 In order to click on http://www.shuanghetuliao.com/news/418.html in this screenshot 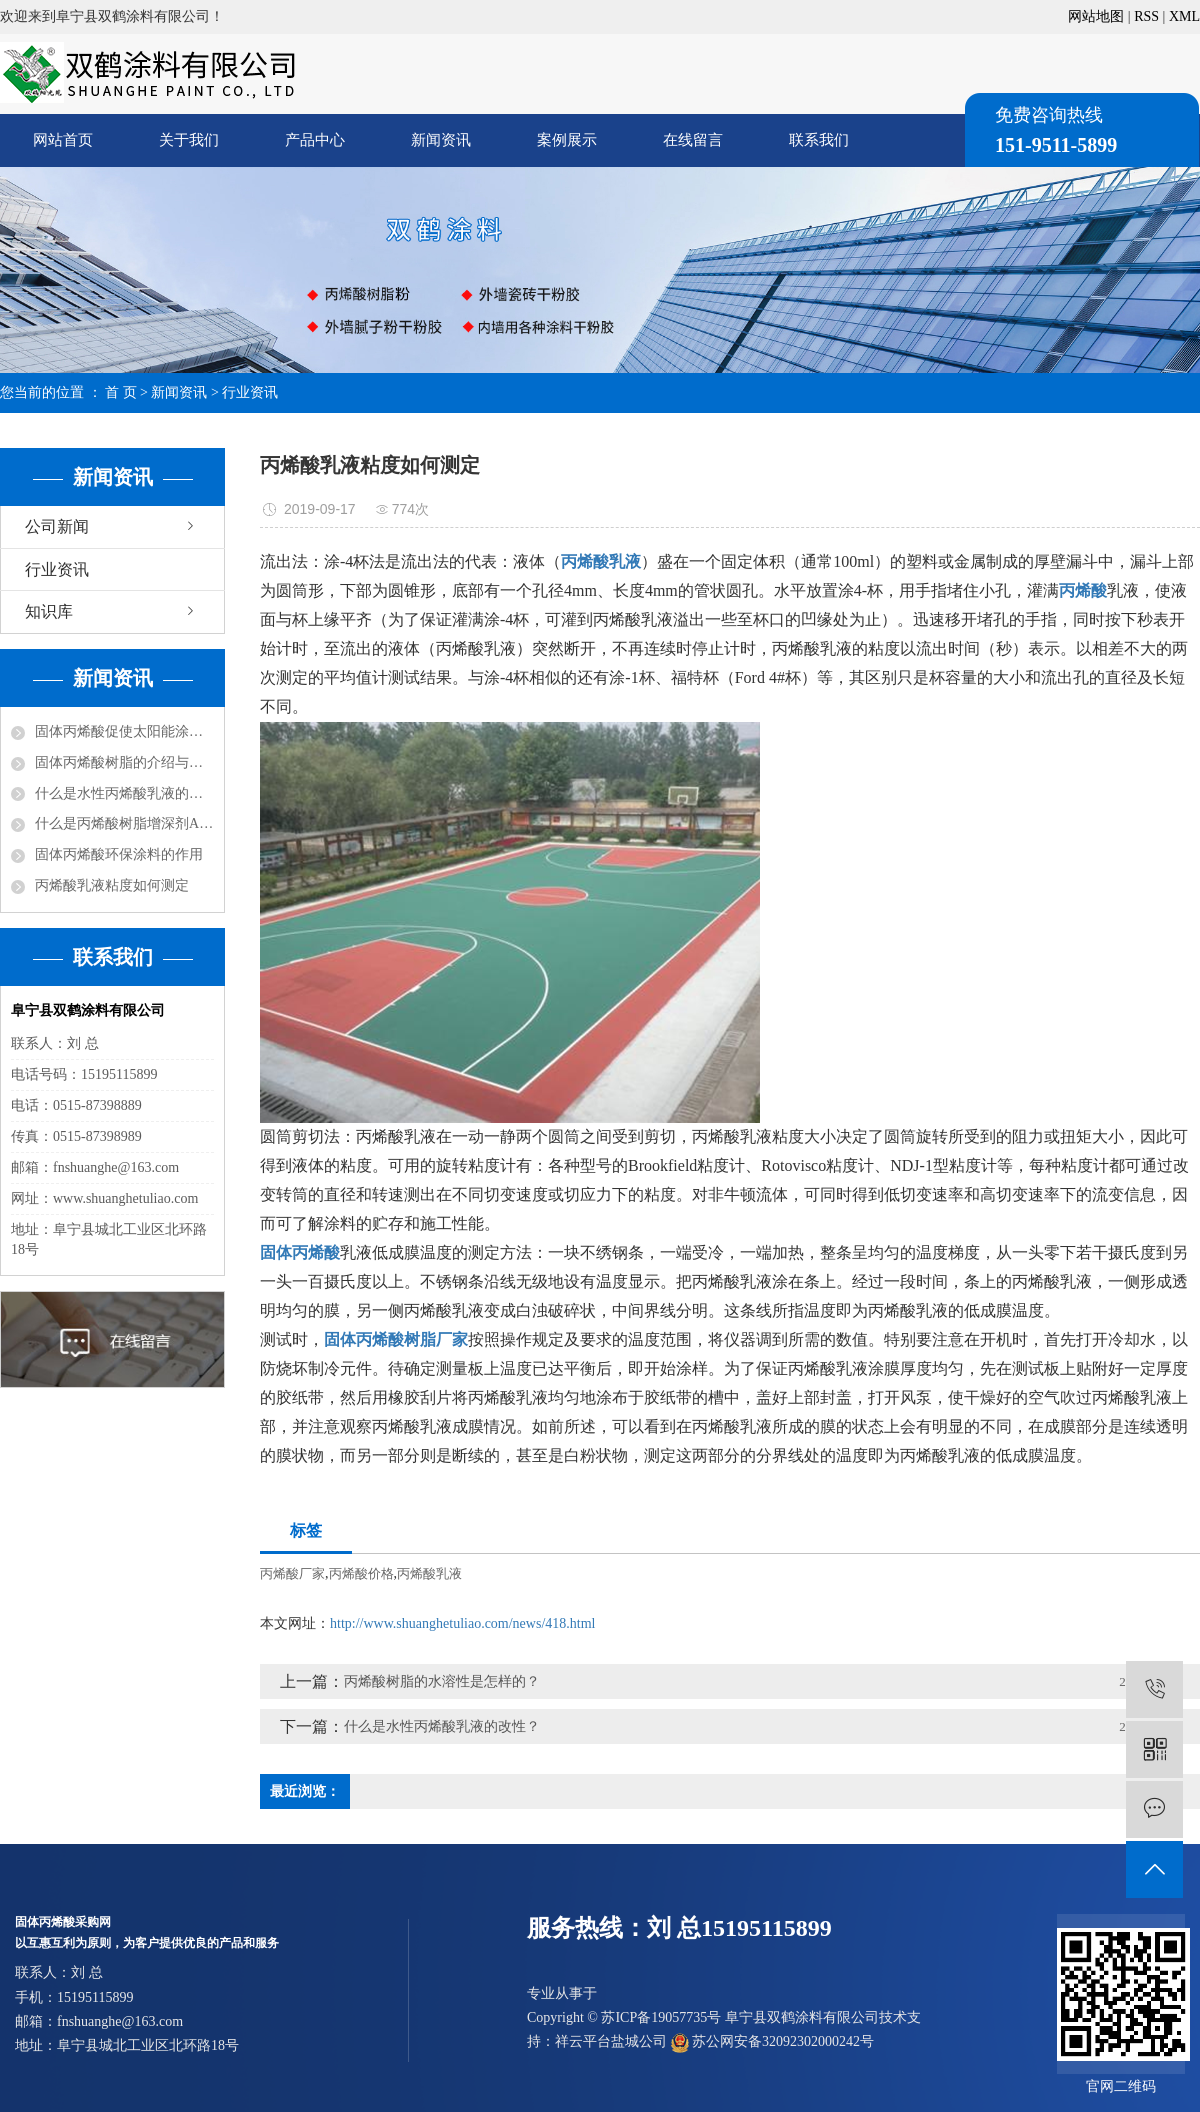, I will do `click(462, 1623)`.